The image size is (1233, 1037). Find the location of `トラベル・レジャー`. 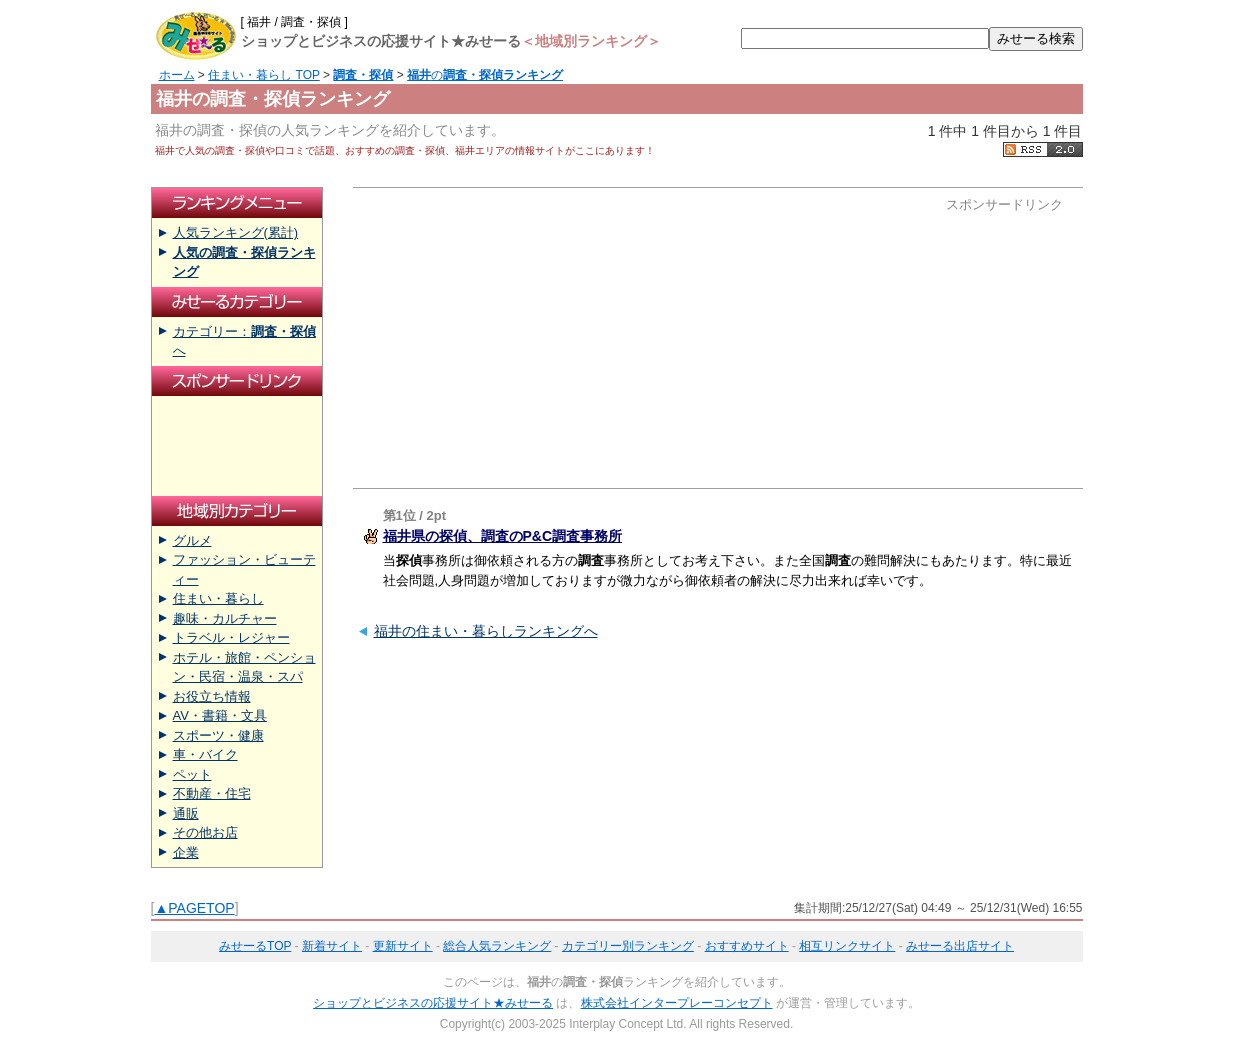

トラベル・レジャー is located at coordinates (231, 637).